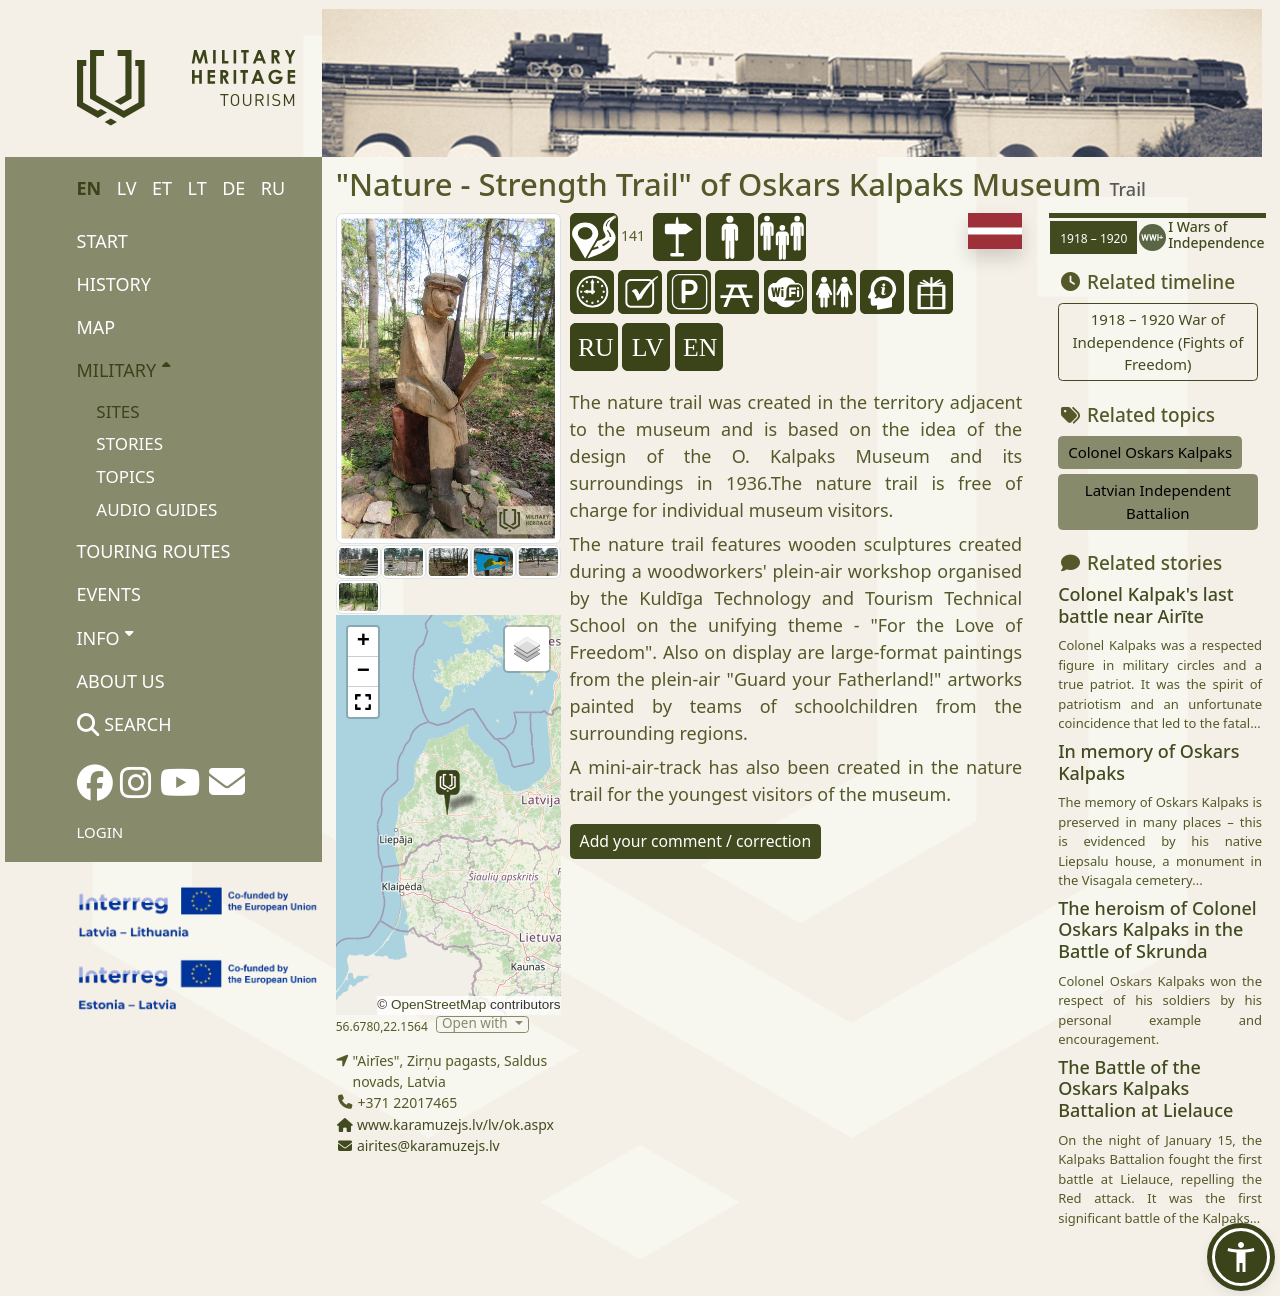  I want to click on Map, so click(96, 327).